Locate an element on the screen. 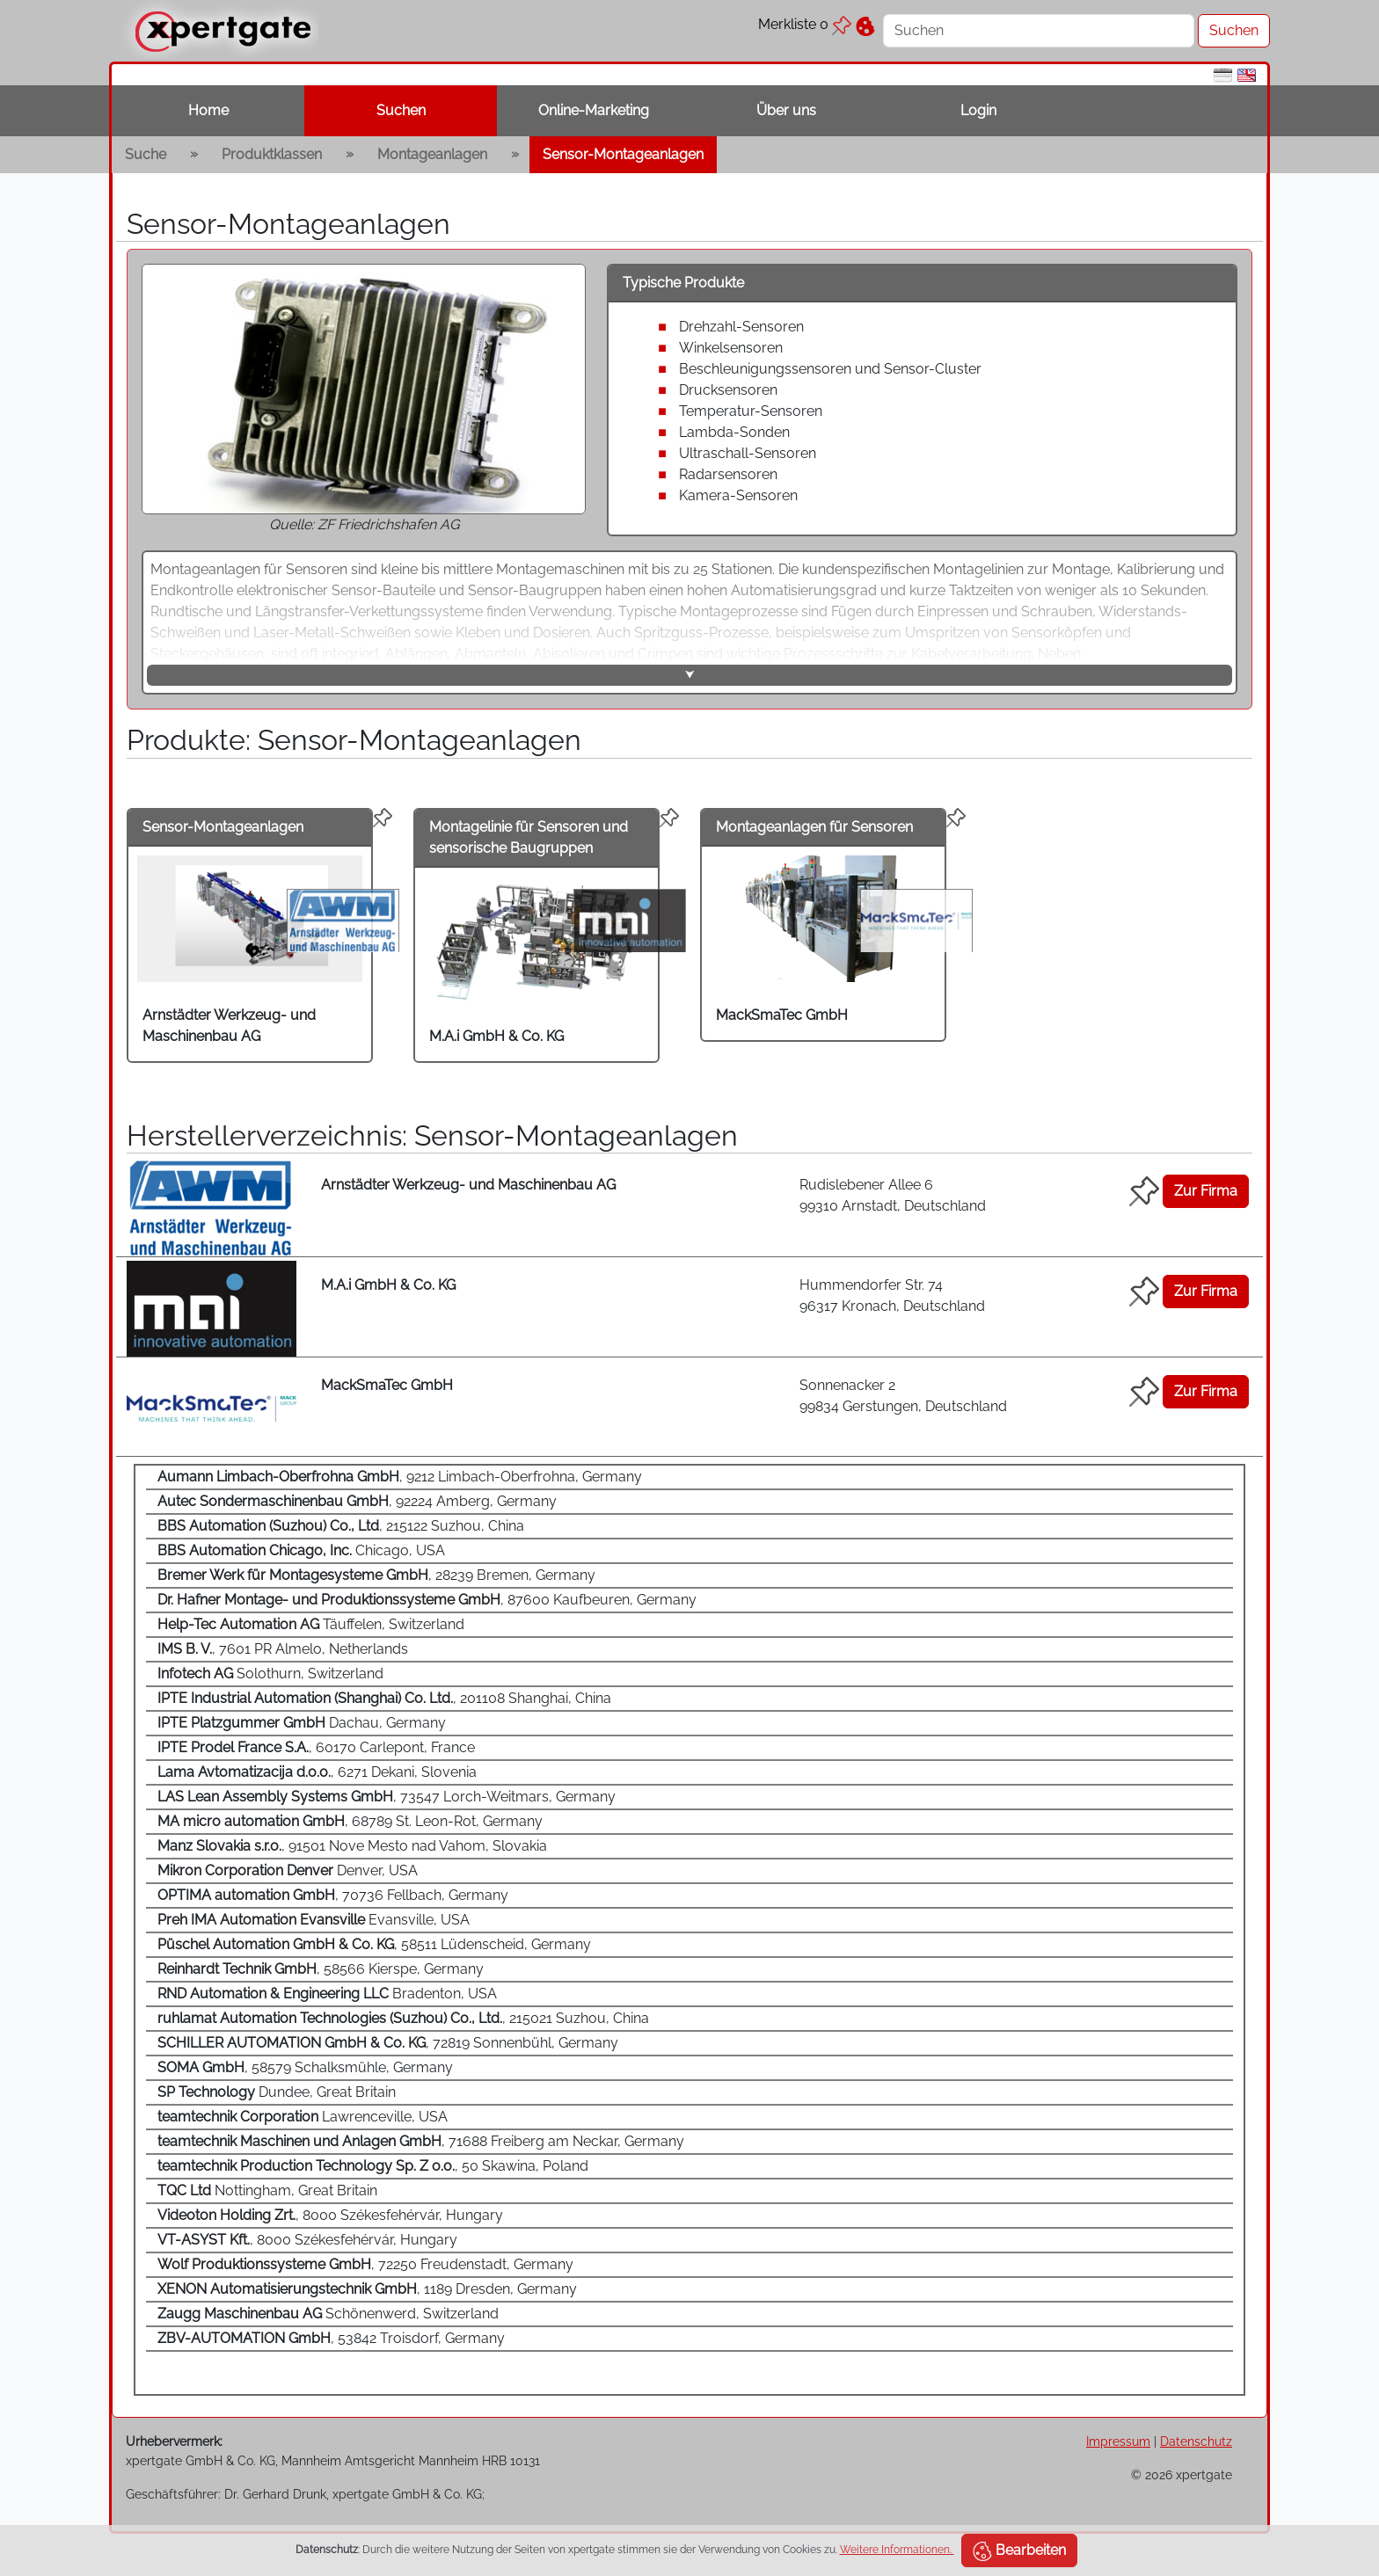  Sonnenacker 2 99834 Gerstungen, Deutschland is located at coordinates (903, 1396).